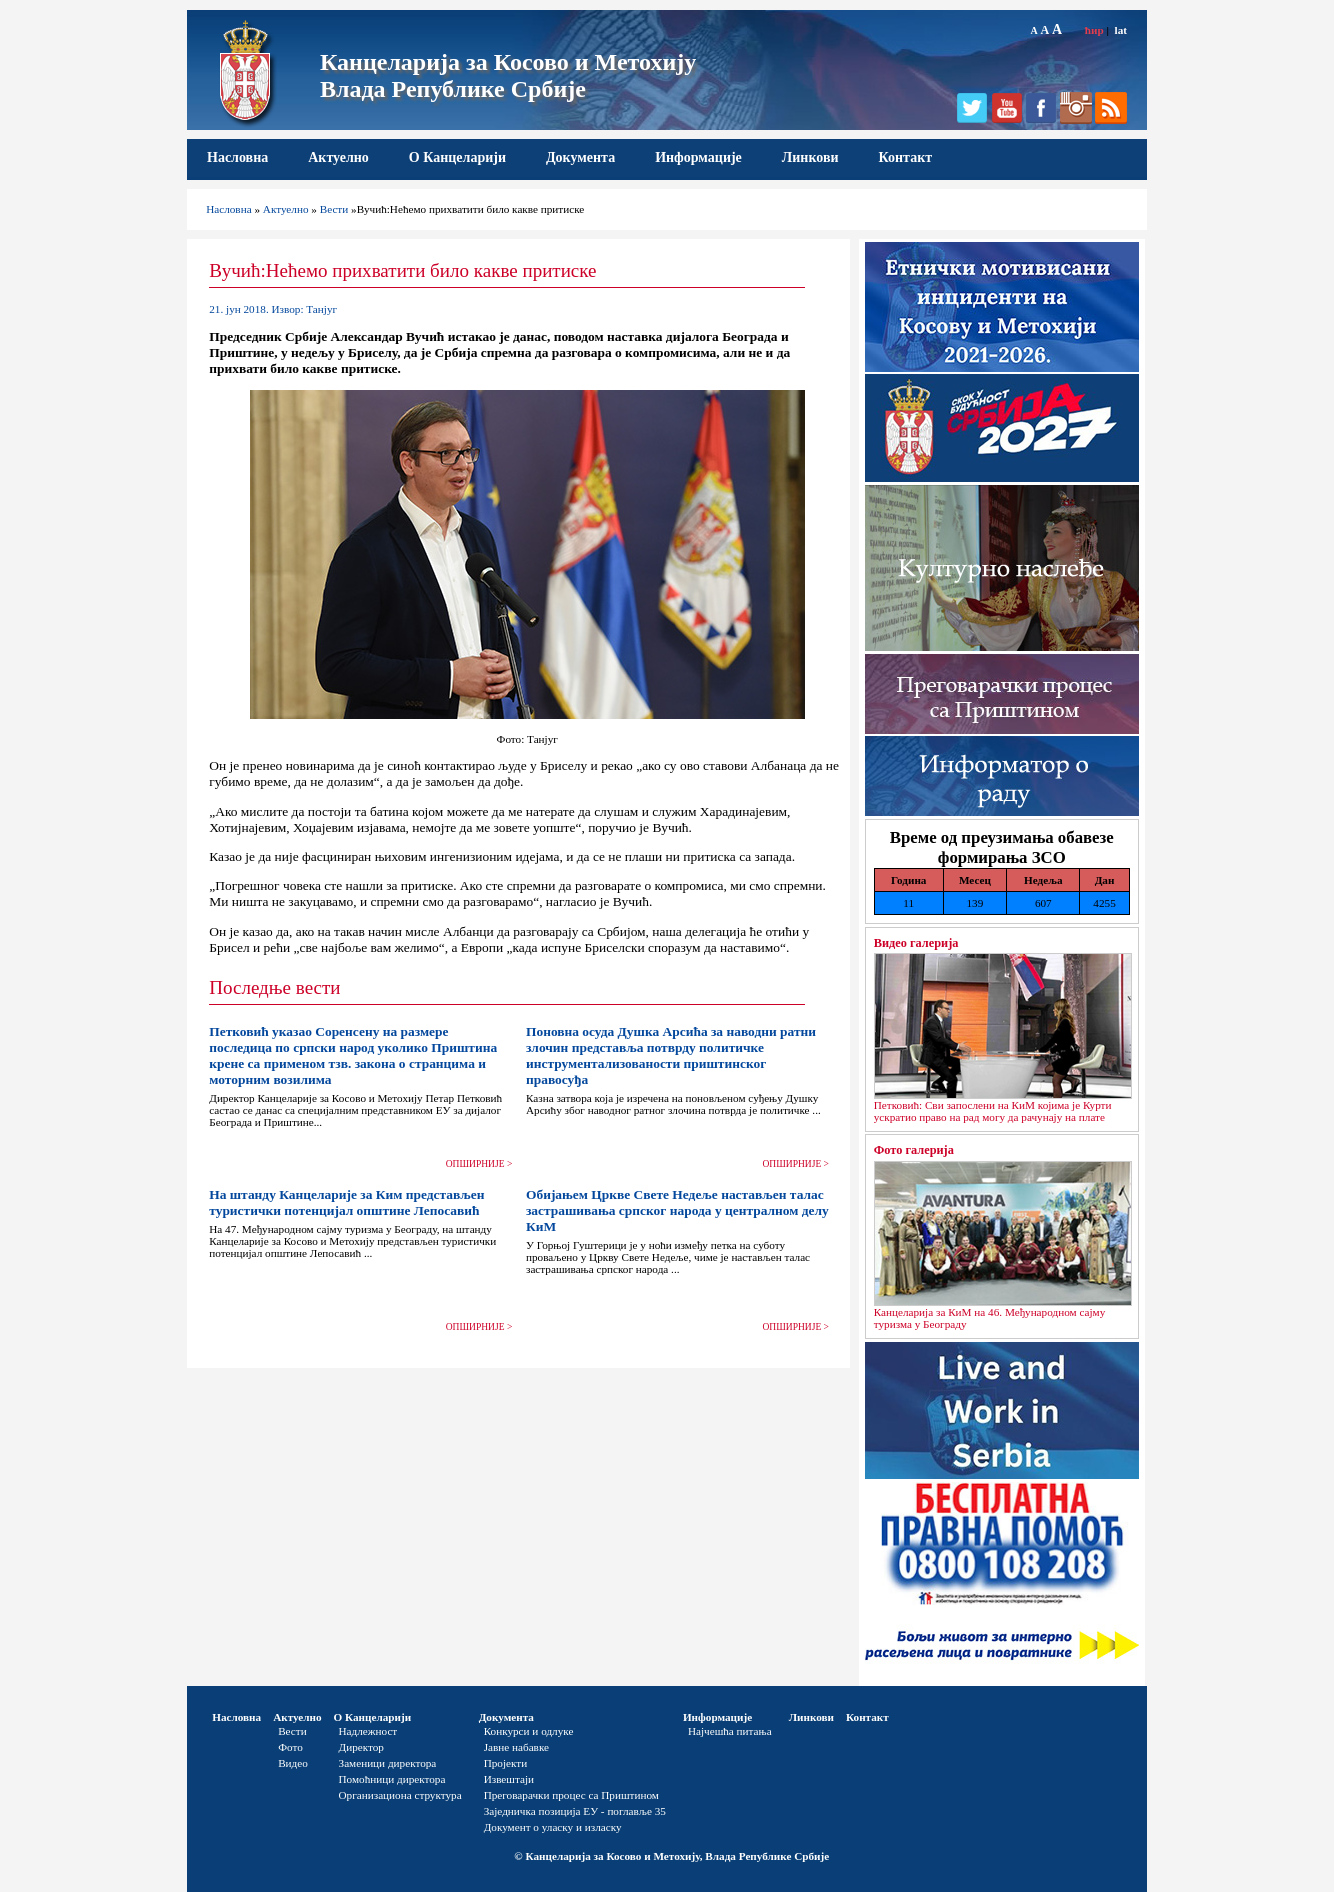  What do you see at coordinates (290, 1747) in the screenshot?
I see `Фото` at bounding box center [290, 1747].